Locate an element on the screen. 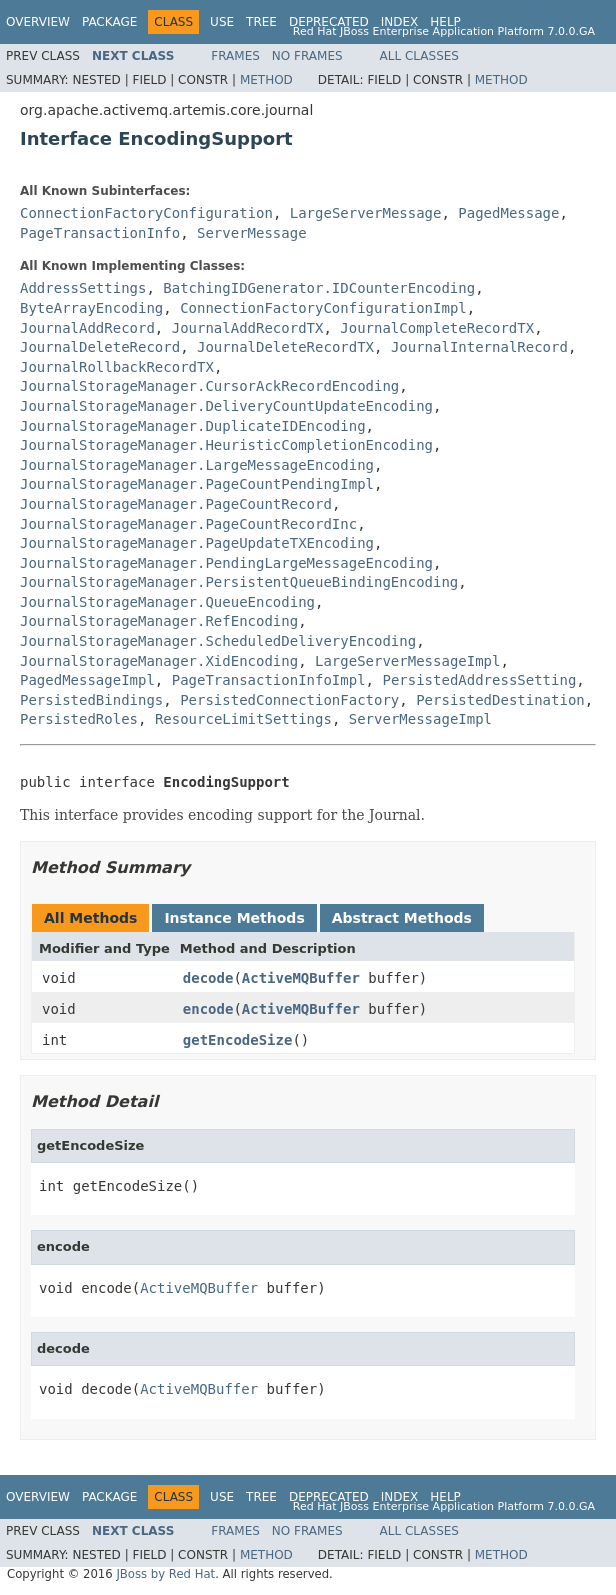  PersistedConnectionFactory is located at coordinates (289, 700).